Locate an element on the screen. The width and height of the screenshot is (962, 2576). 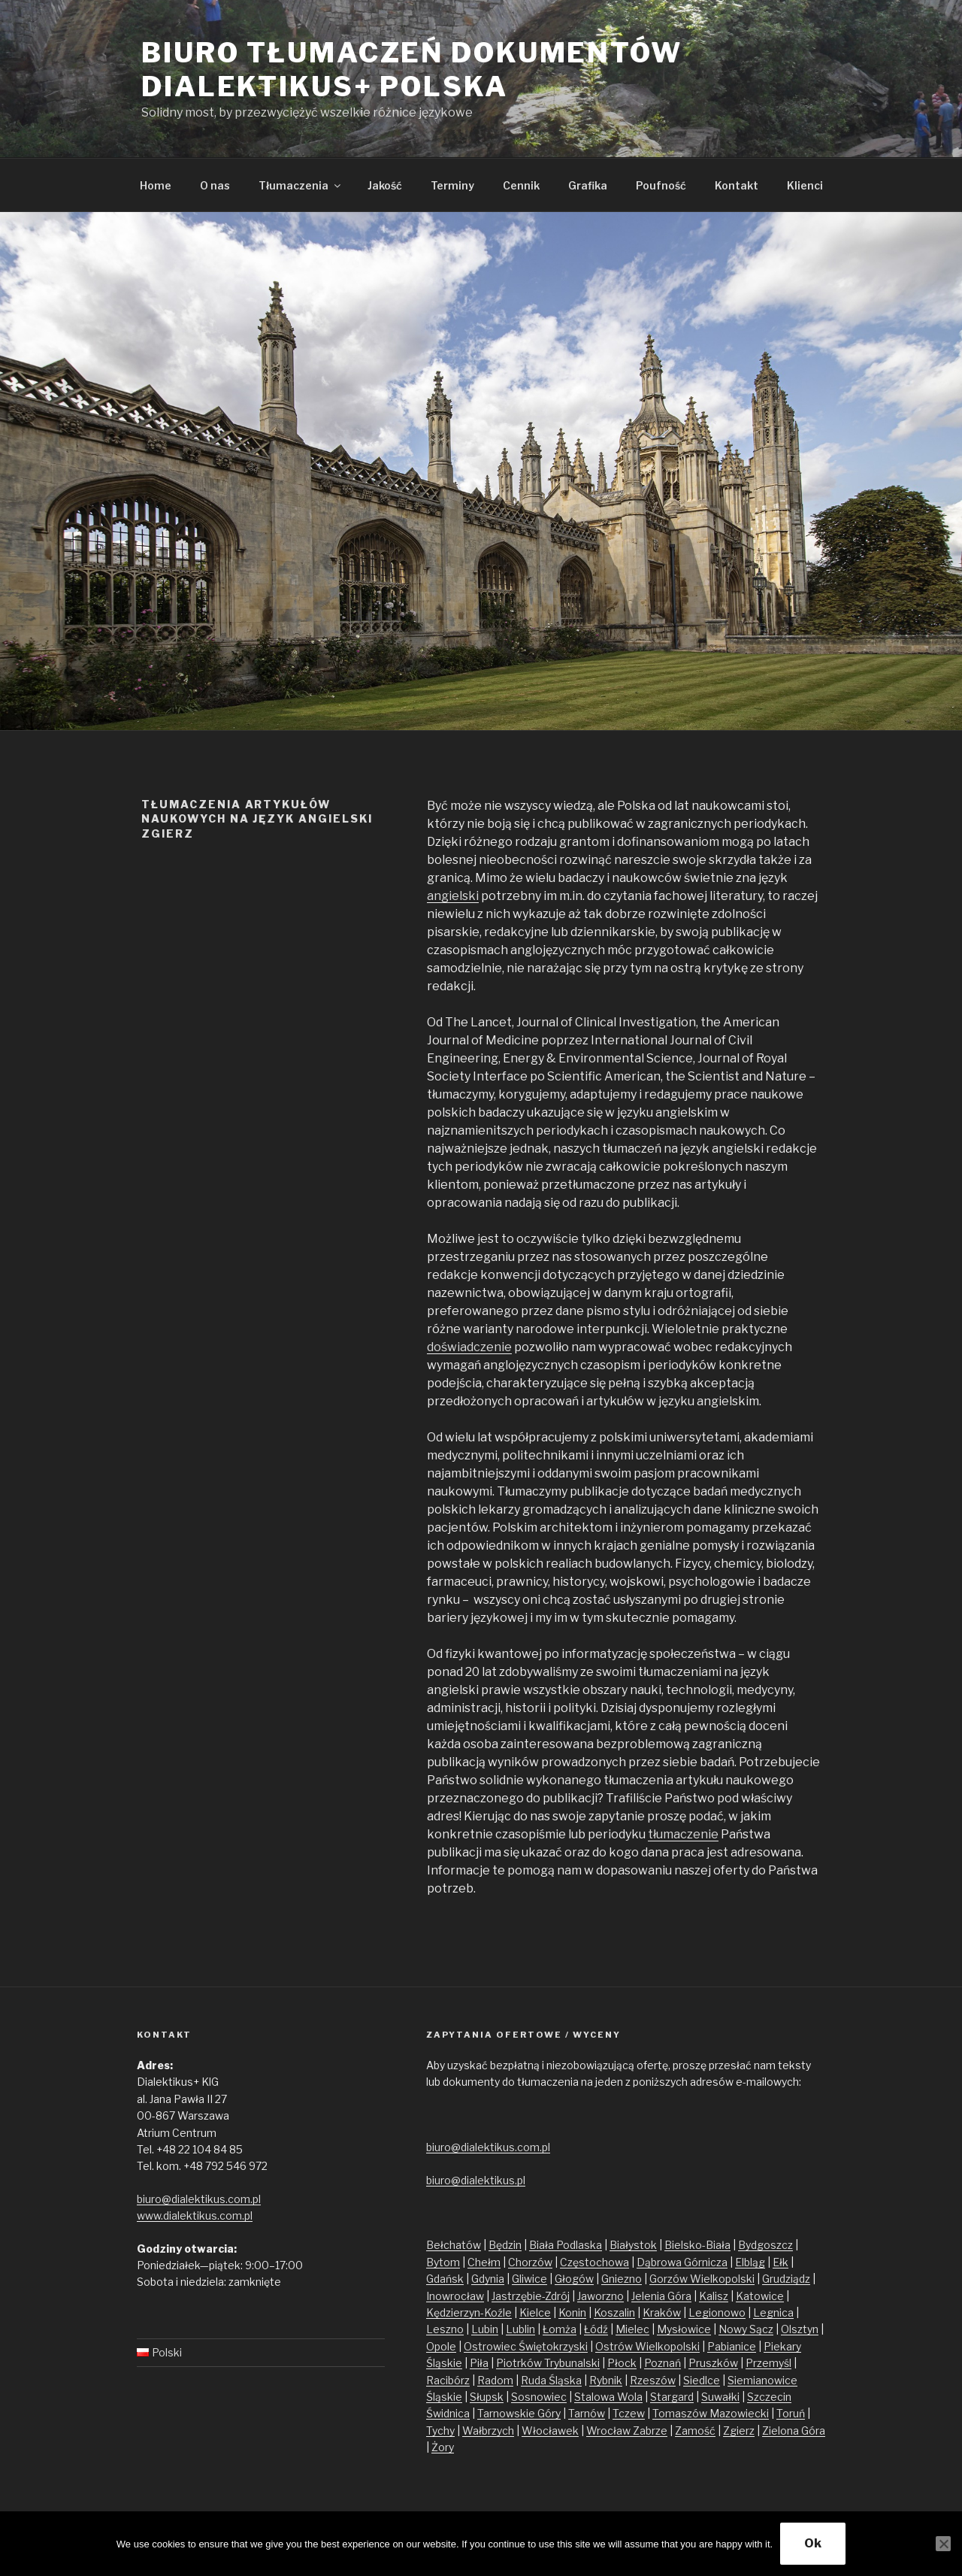
Rybnik is located at coordinates (605, 2380).